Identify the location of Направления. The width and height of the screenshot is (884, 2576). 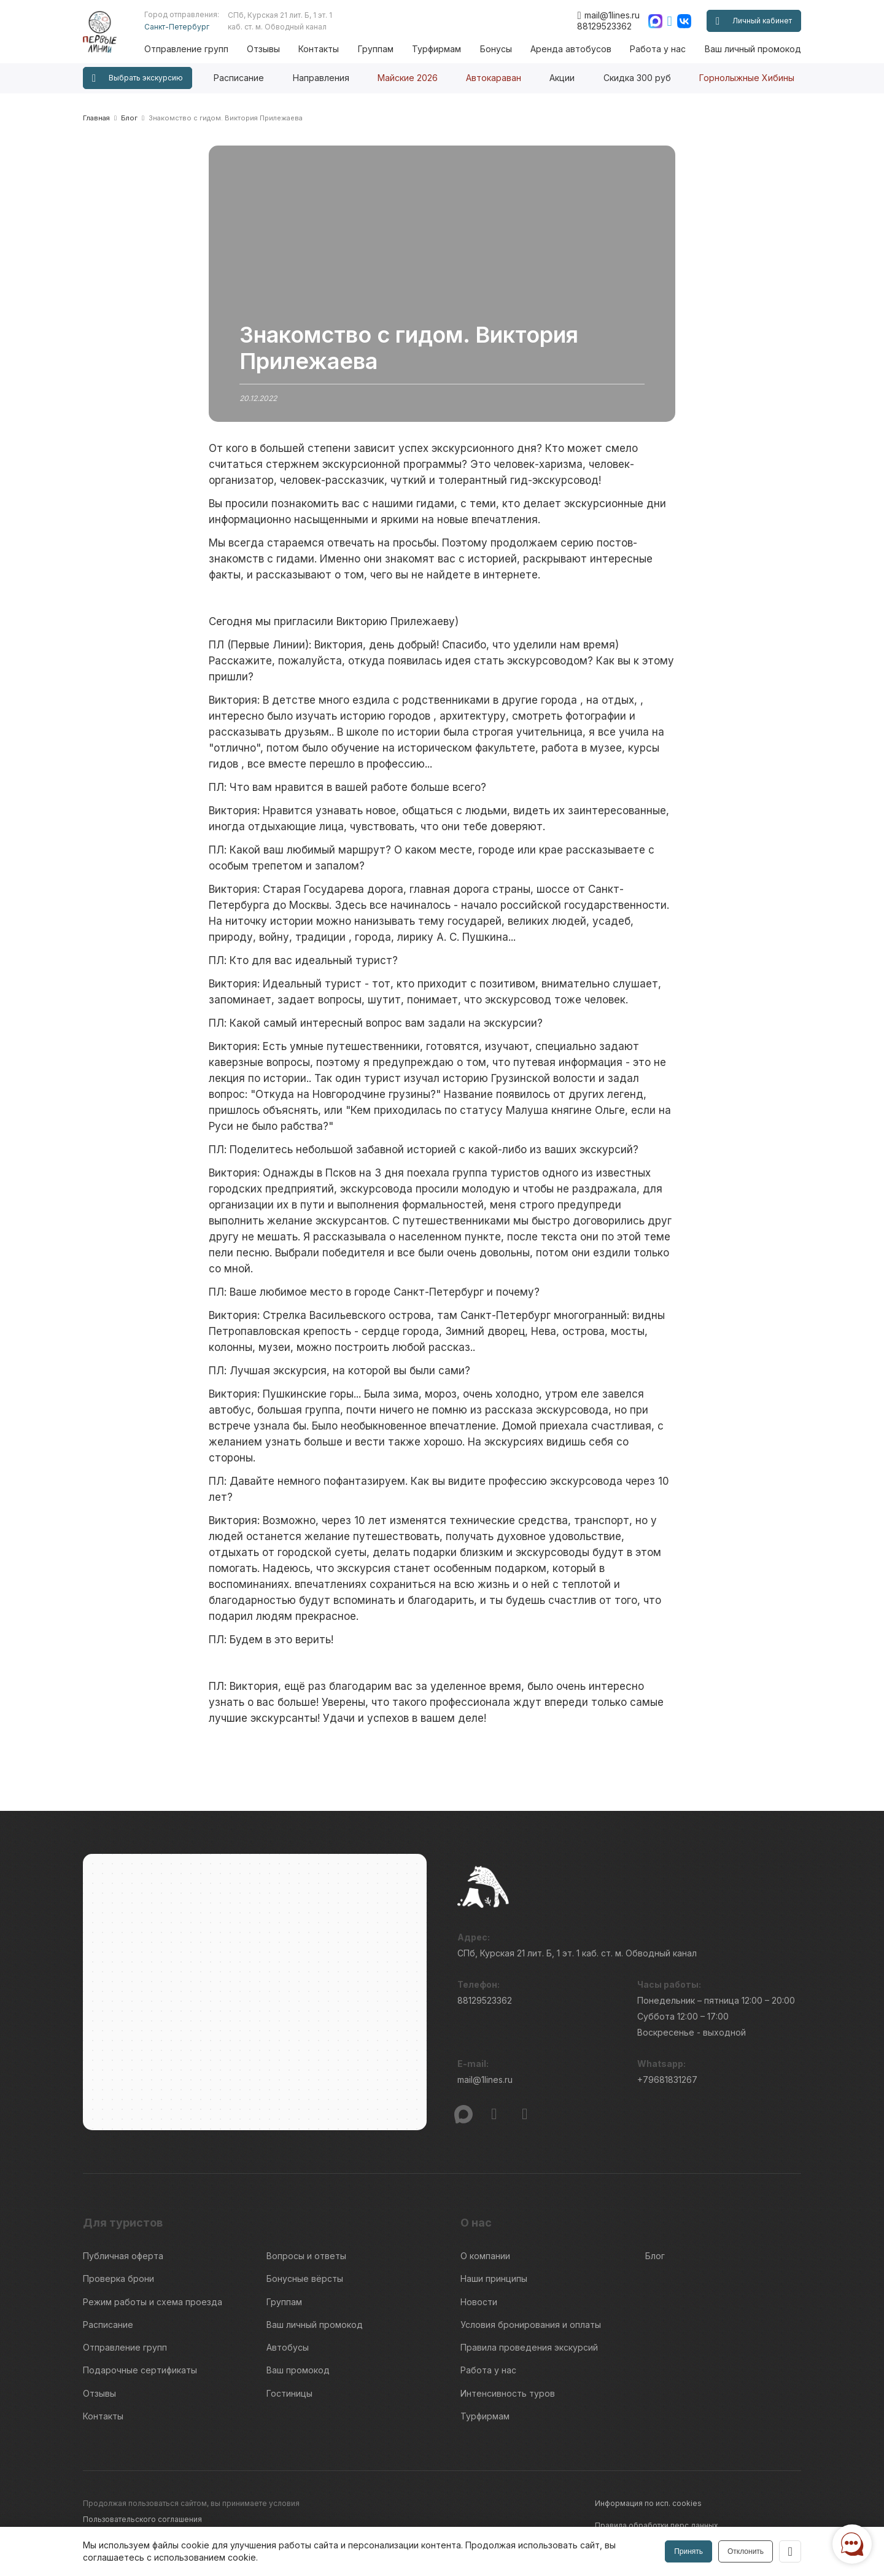
(321, 77).